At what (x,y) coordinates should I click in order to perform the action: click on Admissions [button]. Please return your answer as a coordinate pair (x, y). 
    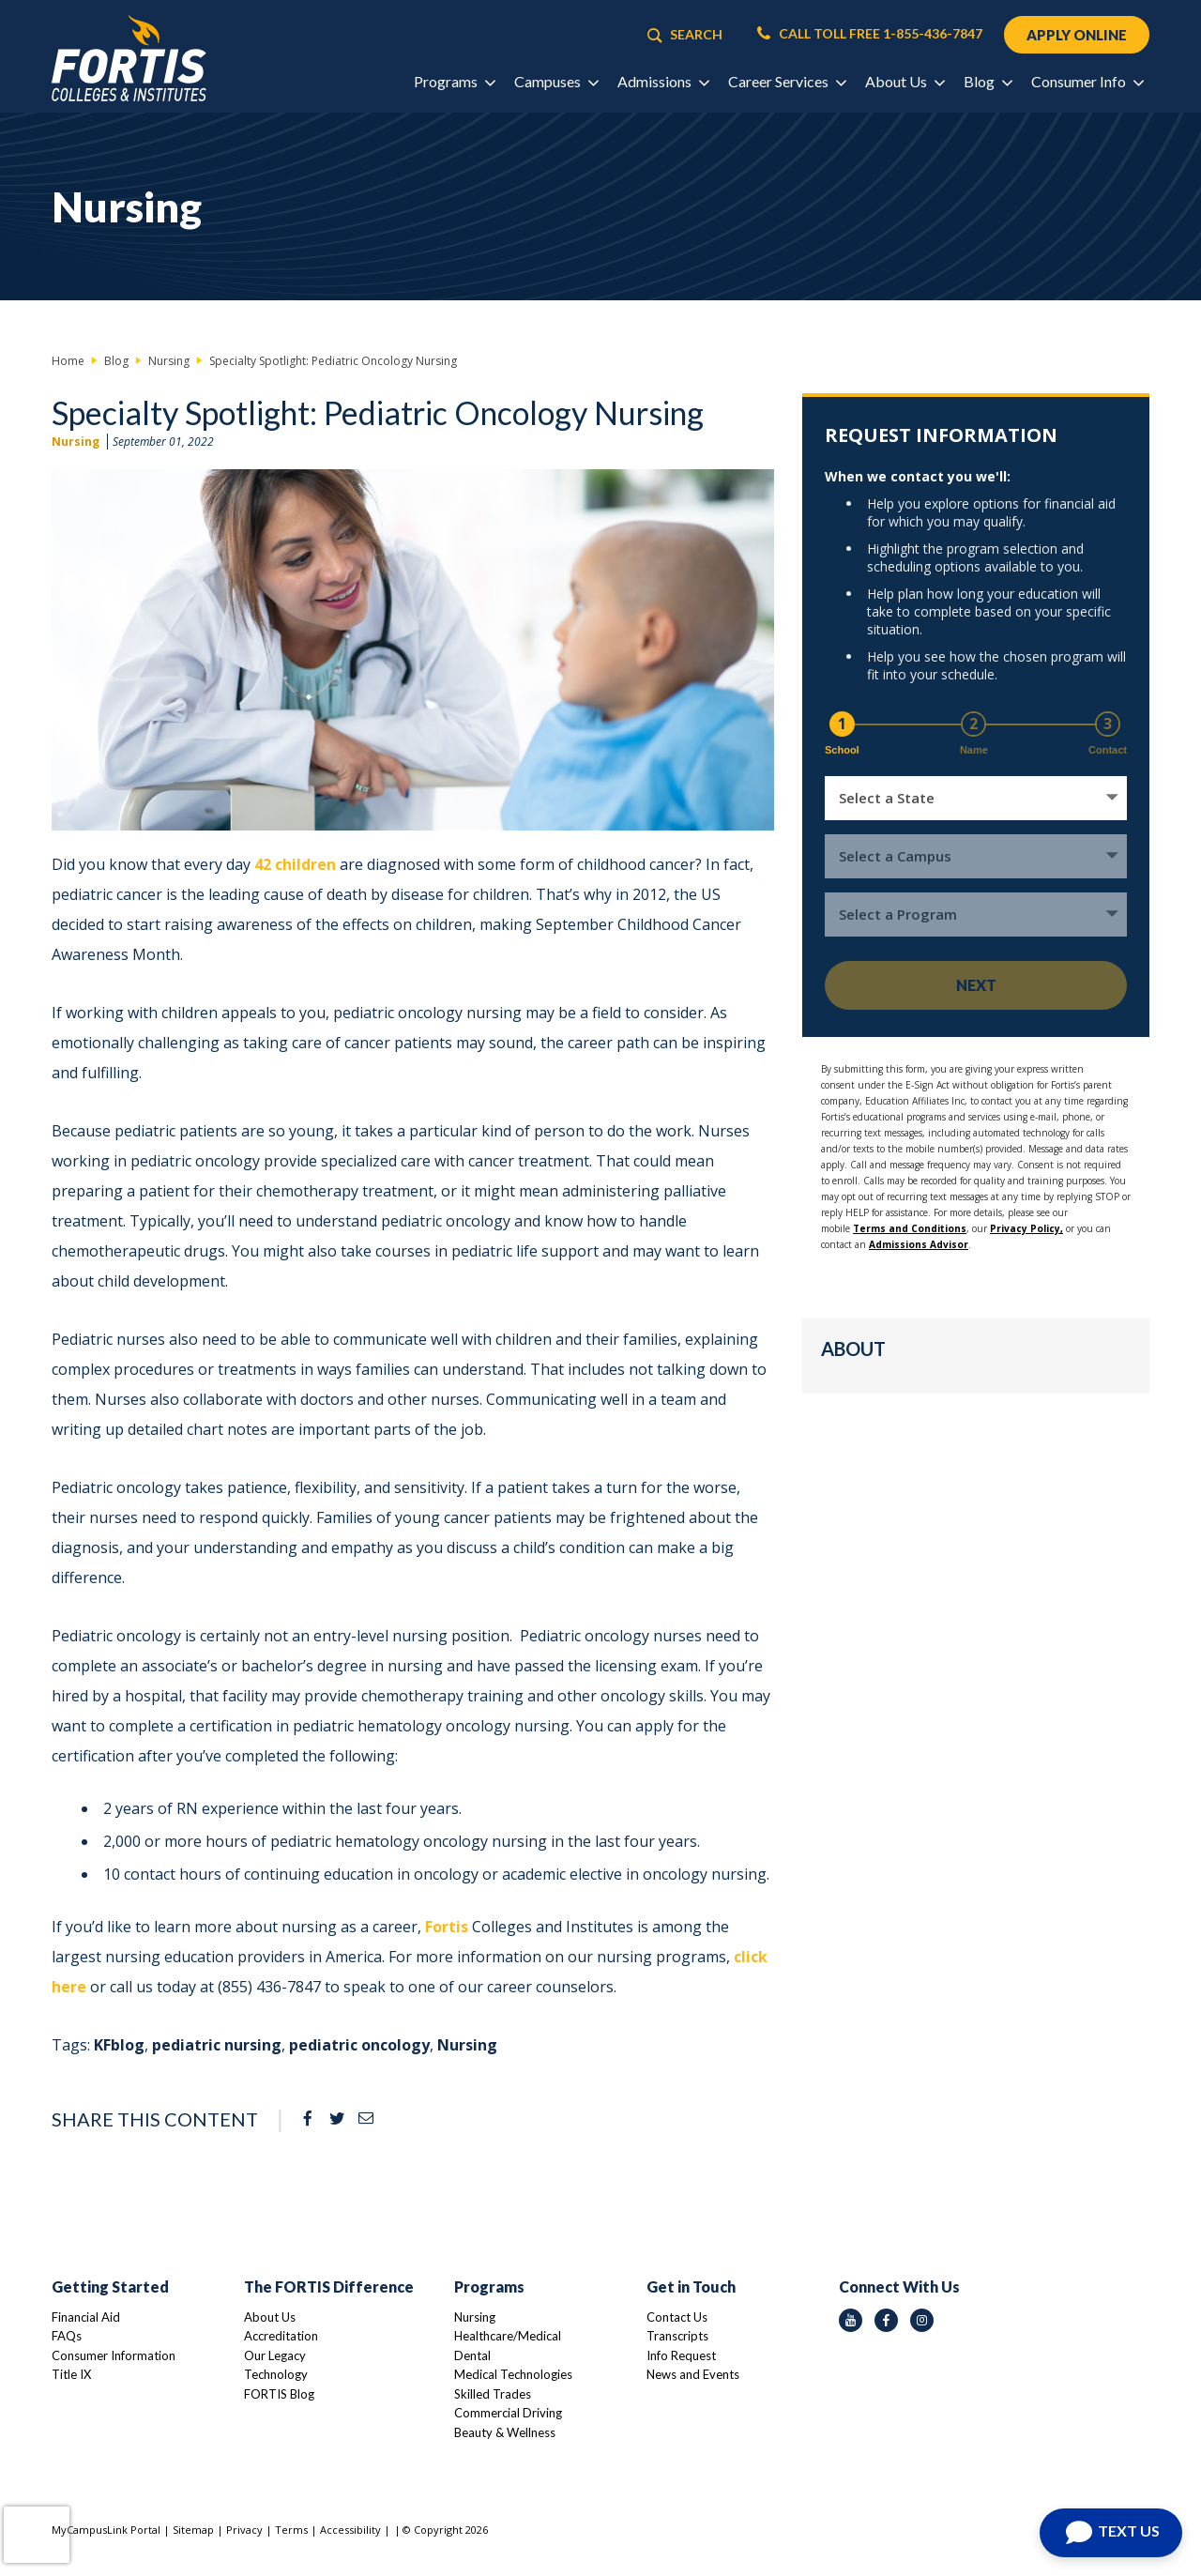
    Looking at the image, I should click on (662, 81).